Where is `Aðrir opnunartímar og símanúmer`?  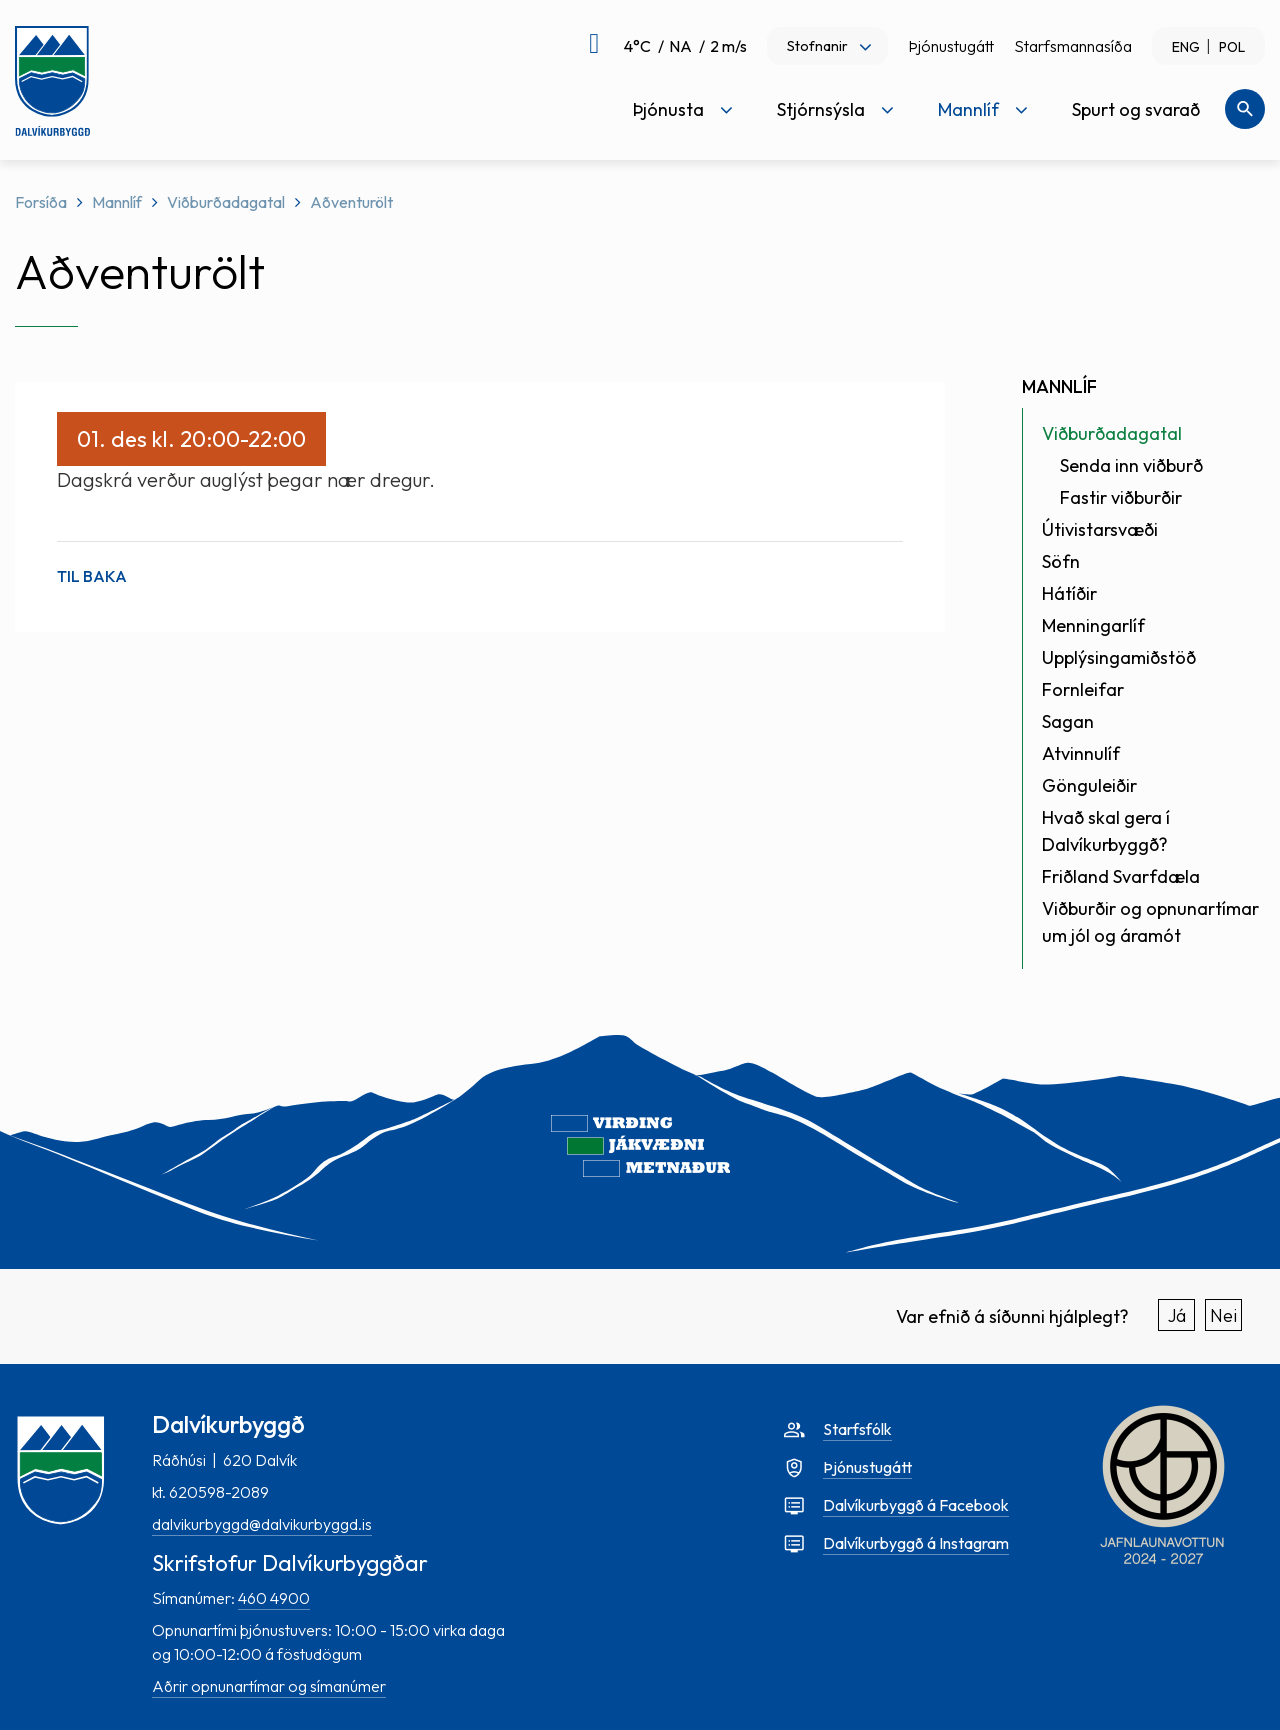 Aðrir opnunartímar og símanúmer is located at coordinates (269, 1686).